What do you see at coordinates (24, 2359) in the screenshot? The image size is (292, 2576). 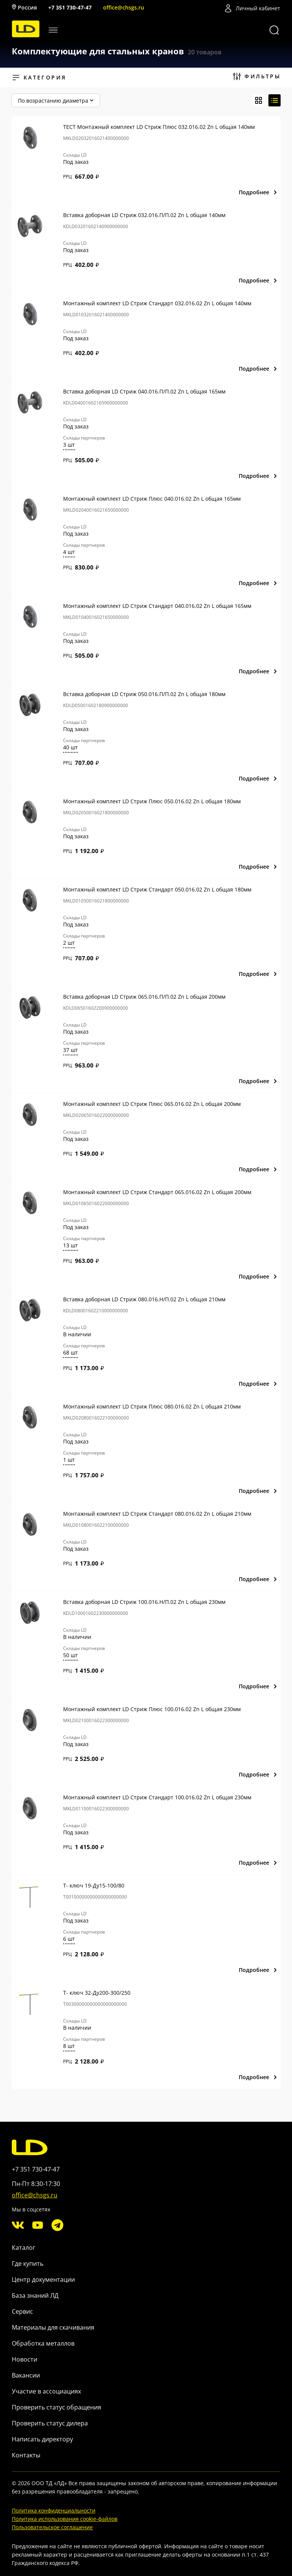 I see `Новости` at bounding box center [24, 2359].